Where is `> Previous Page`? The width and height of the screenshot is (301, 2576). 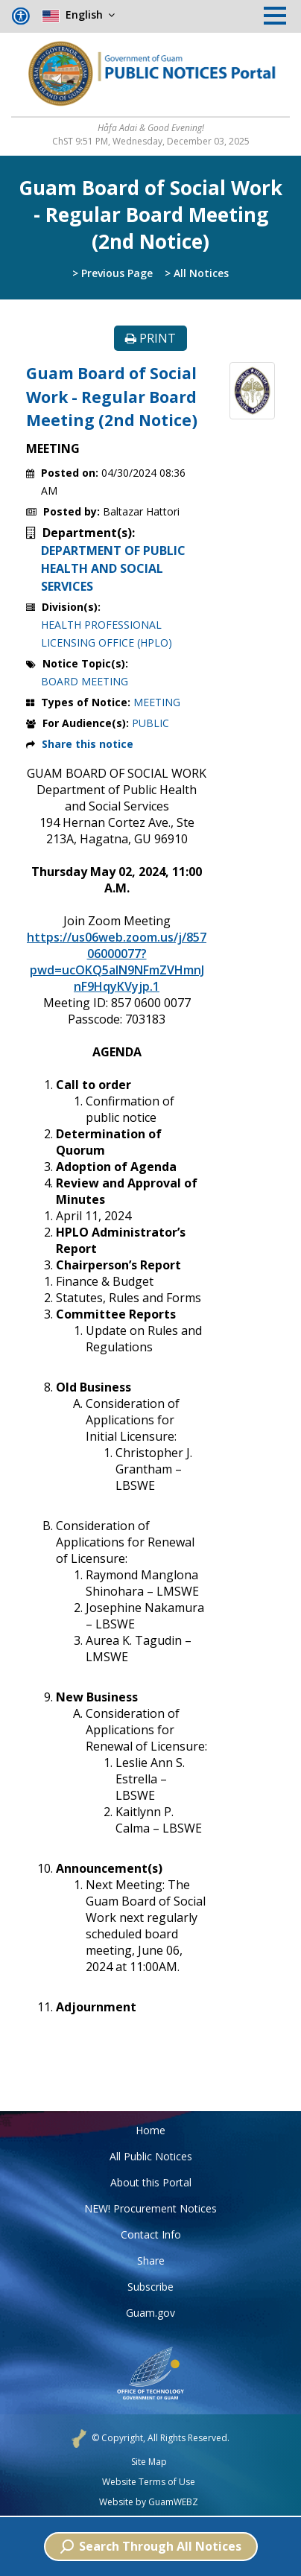
> Previous Page is located at coordinates (112, 273).